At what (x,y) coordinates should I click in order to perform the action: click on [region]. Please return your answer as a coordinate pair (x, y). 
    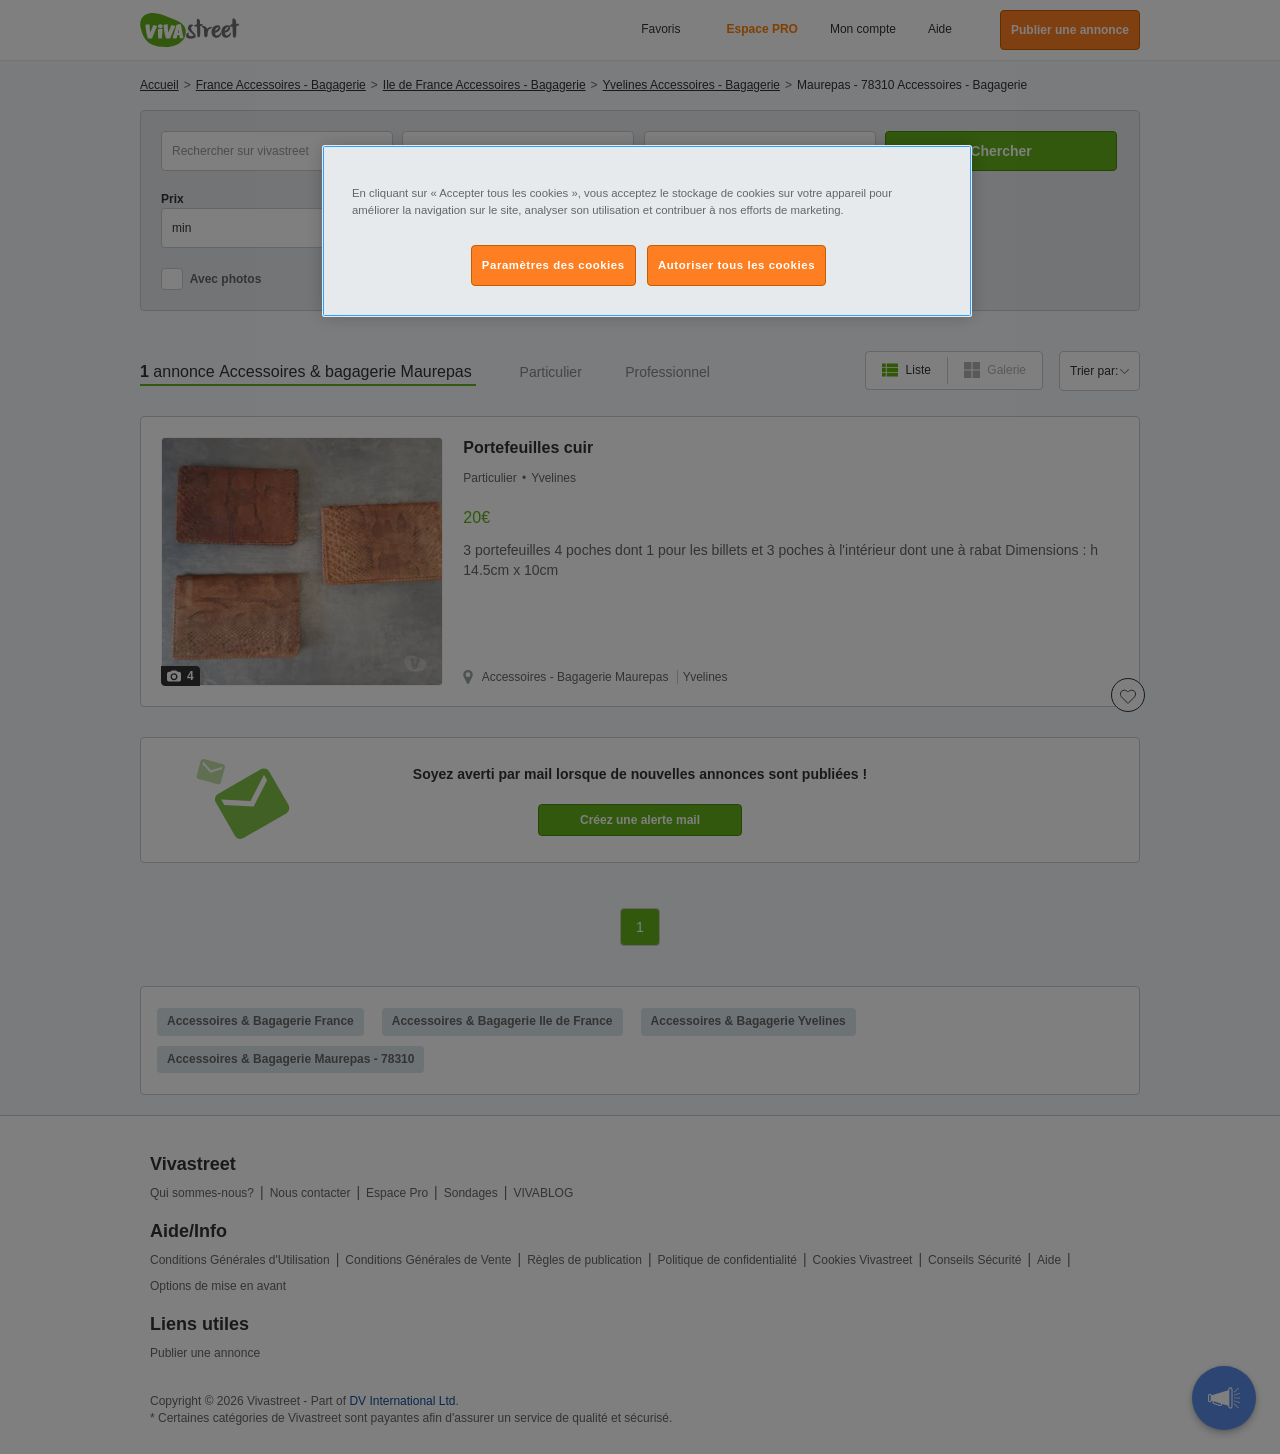
    Looking at the image, I should click on (647, 231).